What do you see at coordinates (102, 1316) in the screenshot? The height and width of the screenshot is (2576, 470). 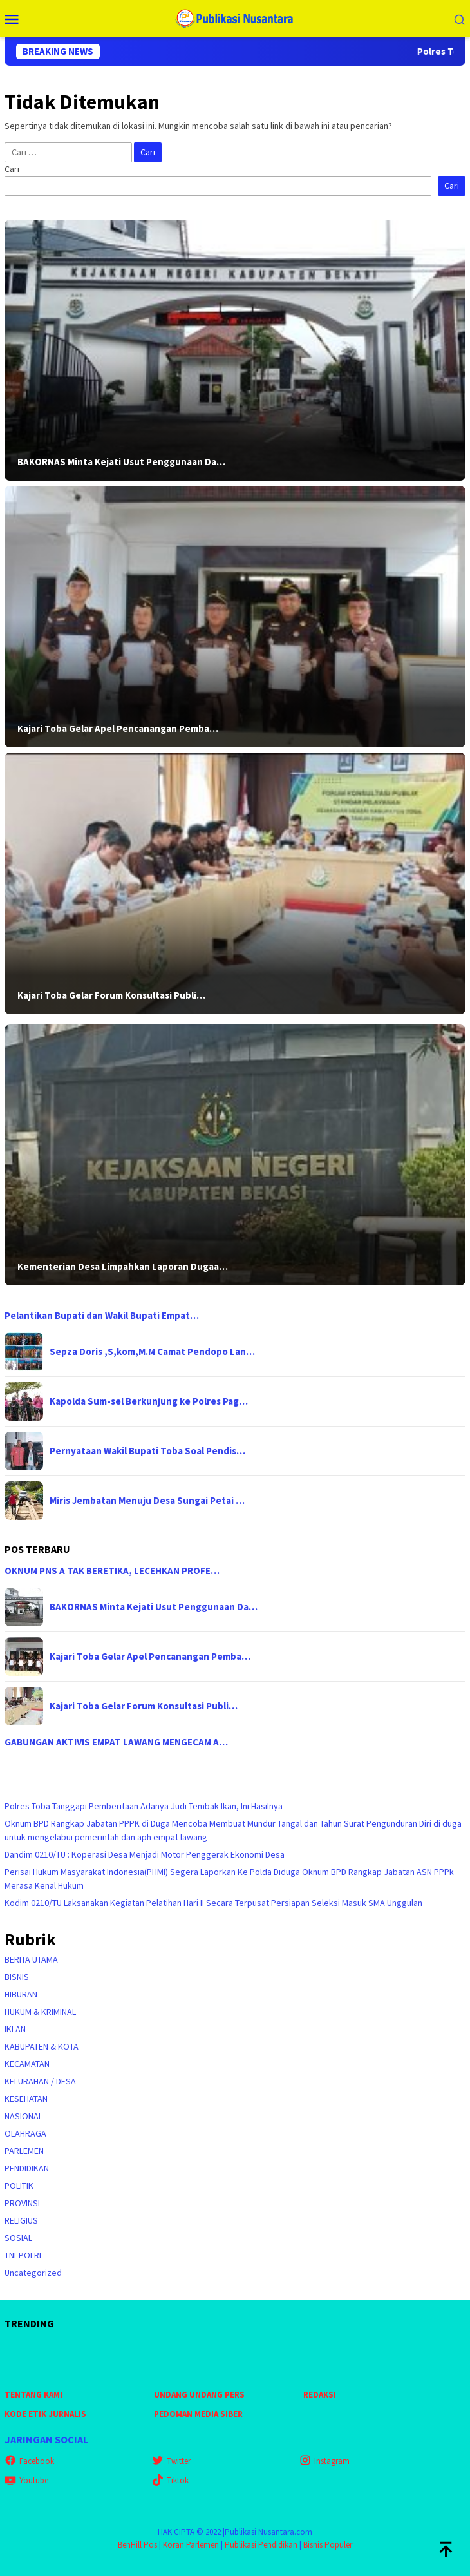 I see `Pelantikan Bupati dan Wakil Bupati Empat…` at bounding box center [102, 1316].